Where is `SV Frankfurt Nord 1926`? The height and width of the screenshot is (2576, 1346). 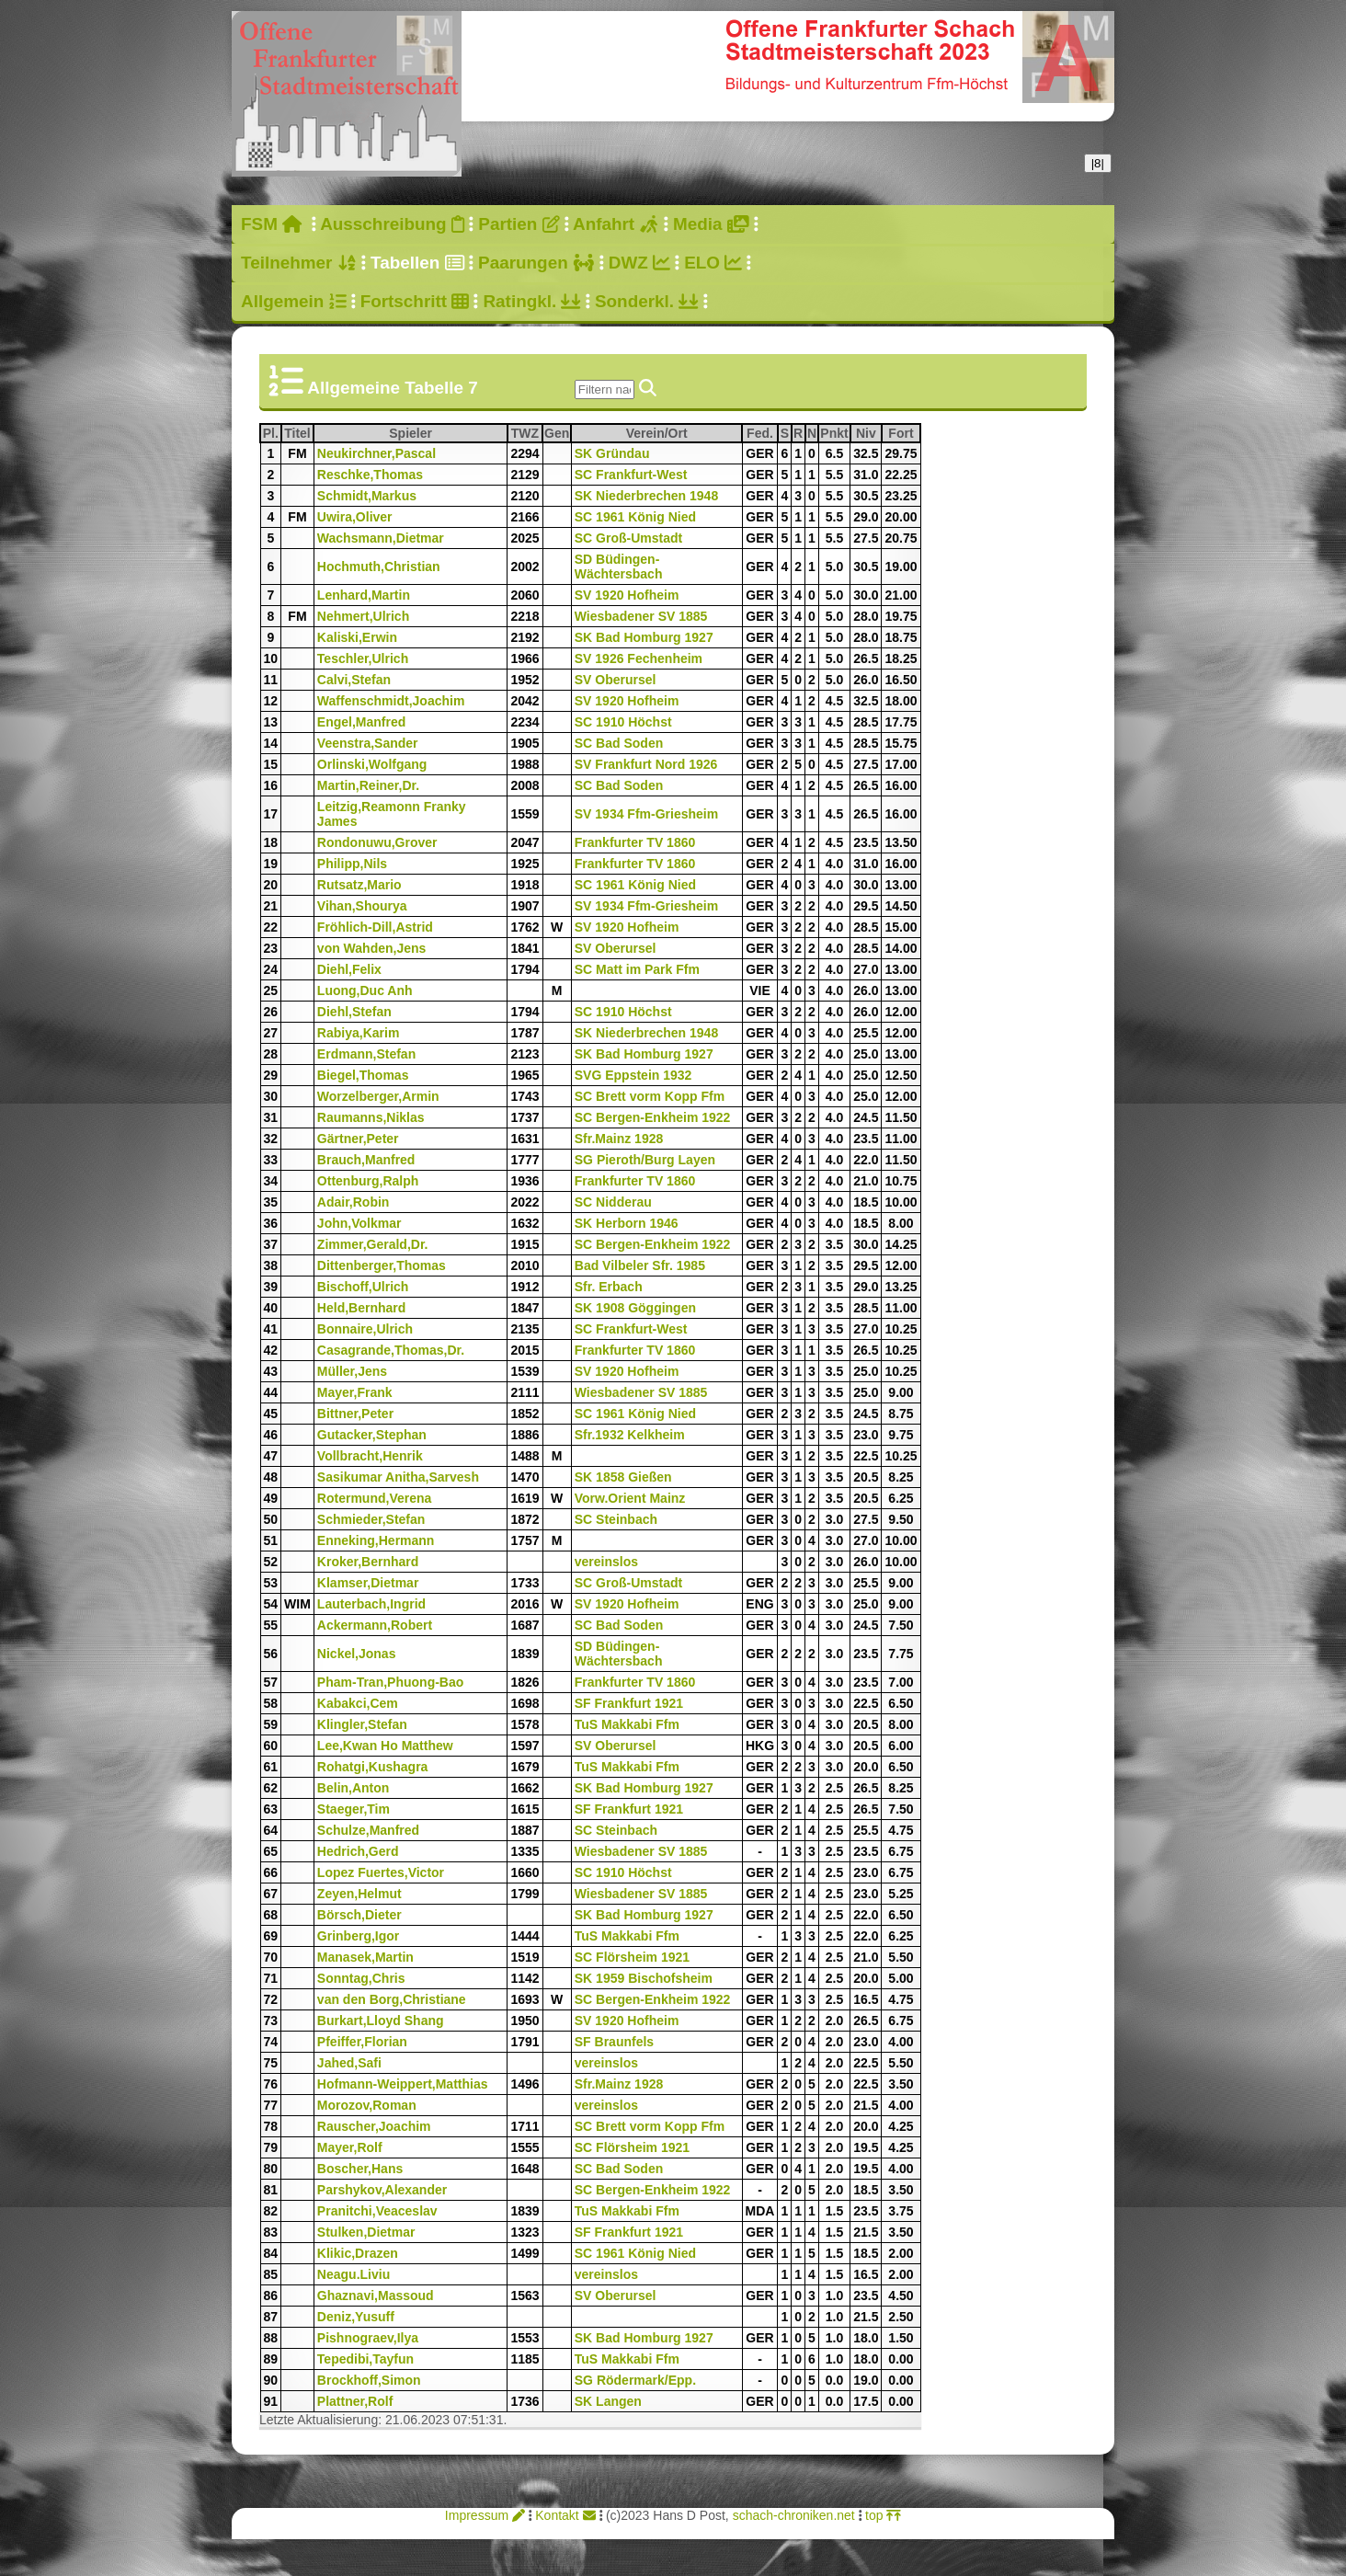
SV Frankfurt Nord 1926 is located at coordinates (646, 764).